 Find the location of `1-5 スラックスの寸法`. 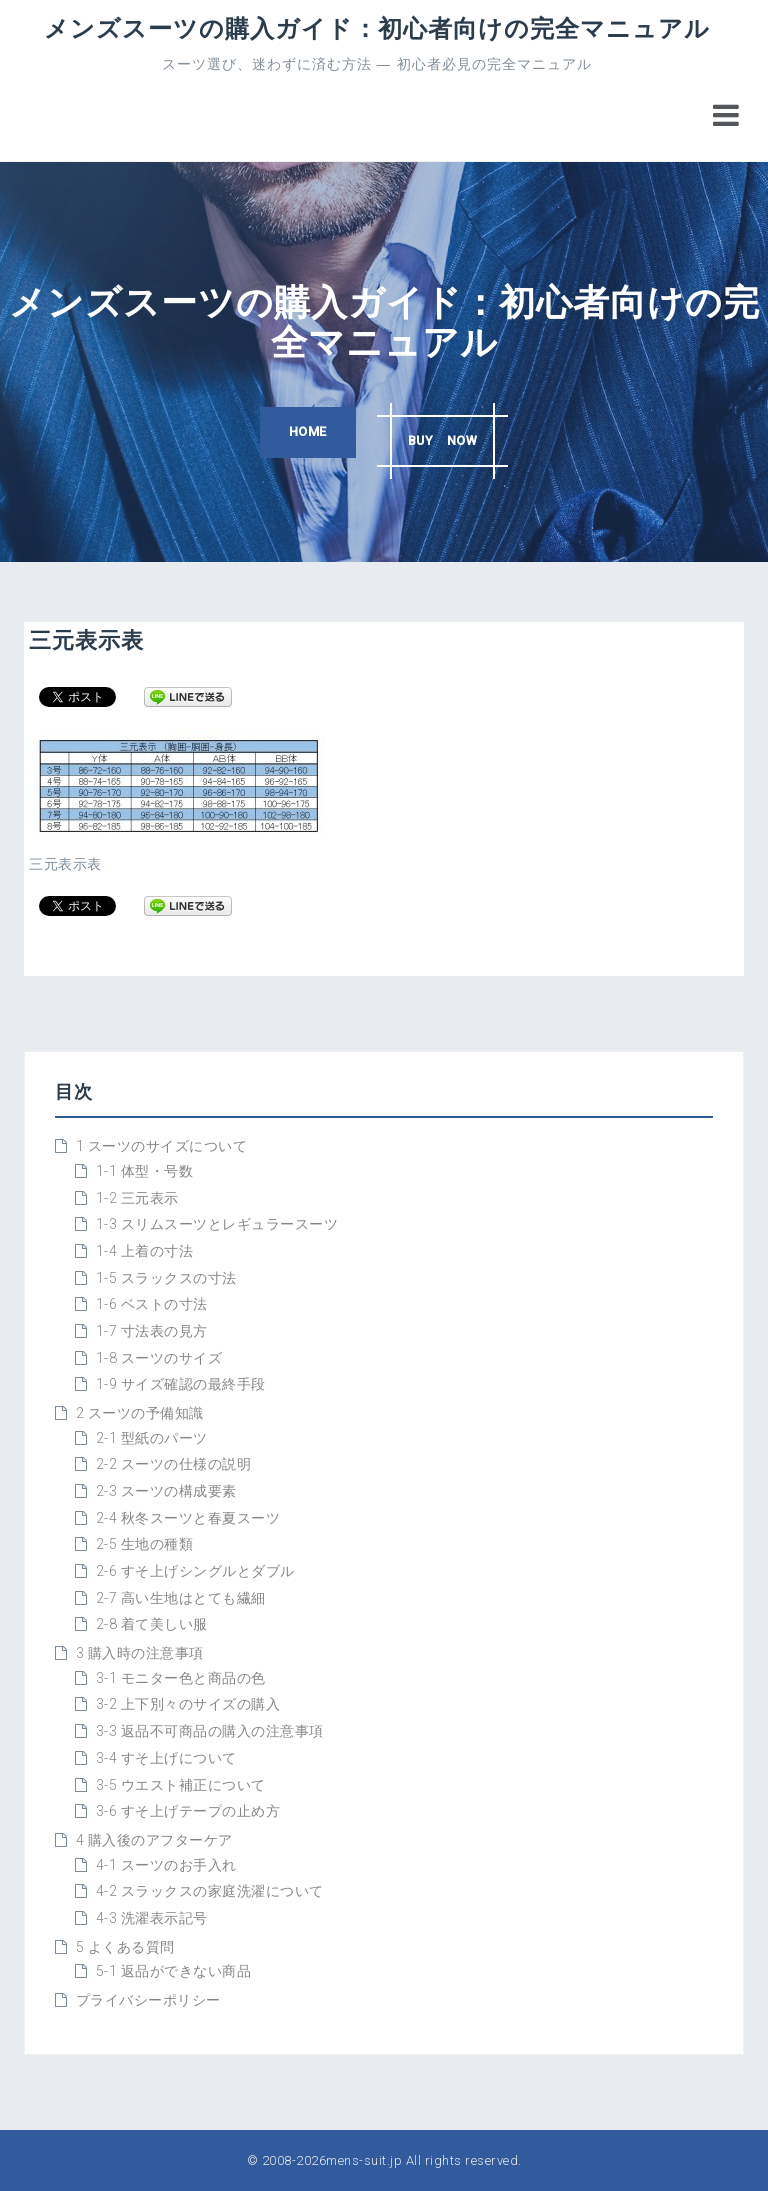

1-5 スラックスの寸法 is located at coordinates (166, 1278).